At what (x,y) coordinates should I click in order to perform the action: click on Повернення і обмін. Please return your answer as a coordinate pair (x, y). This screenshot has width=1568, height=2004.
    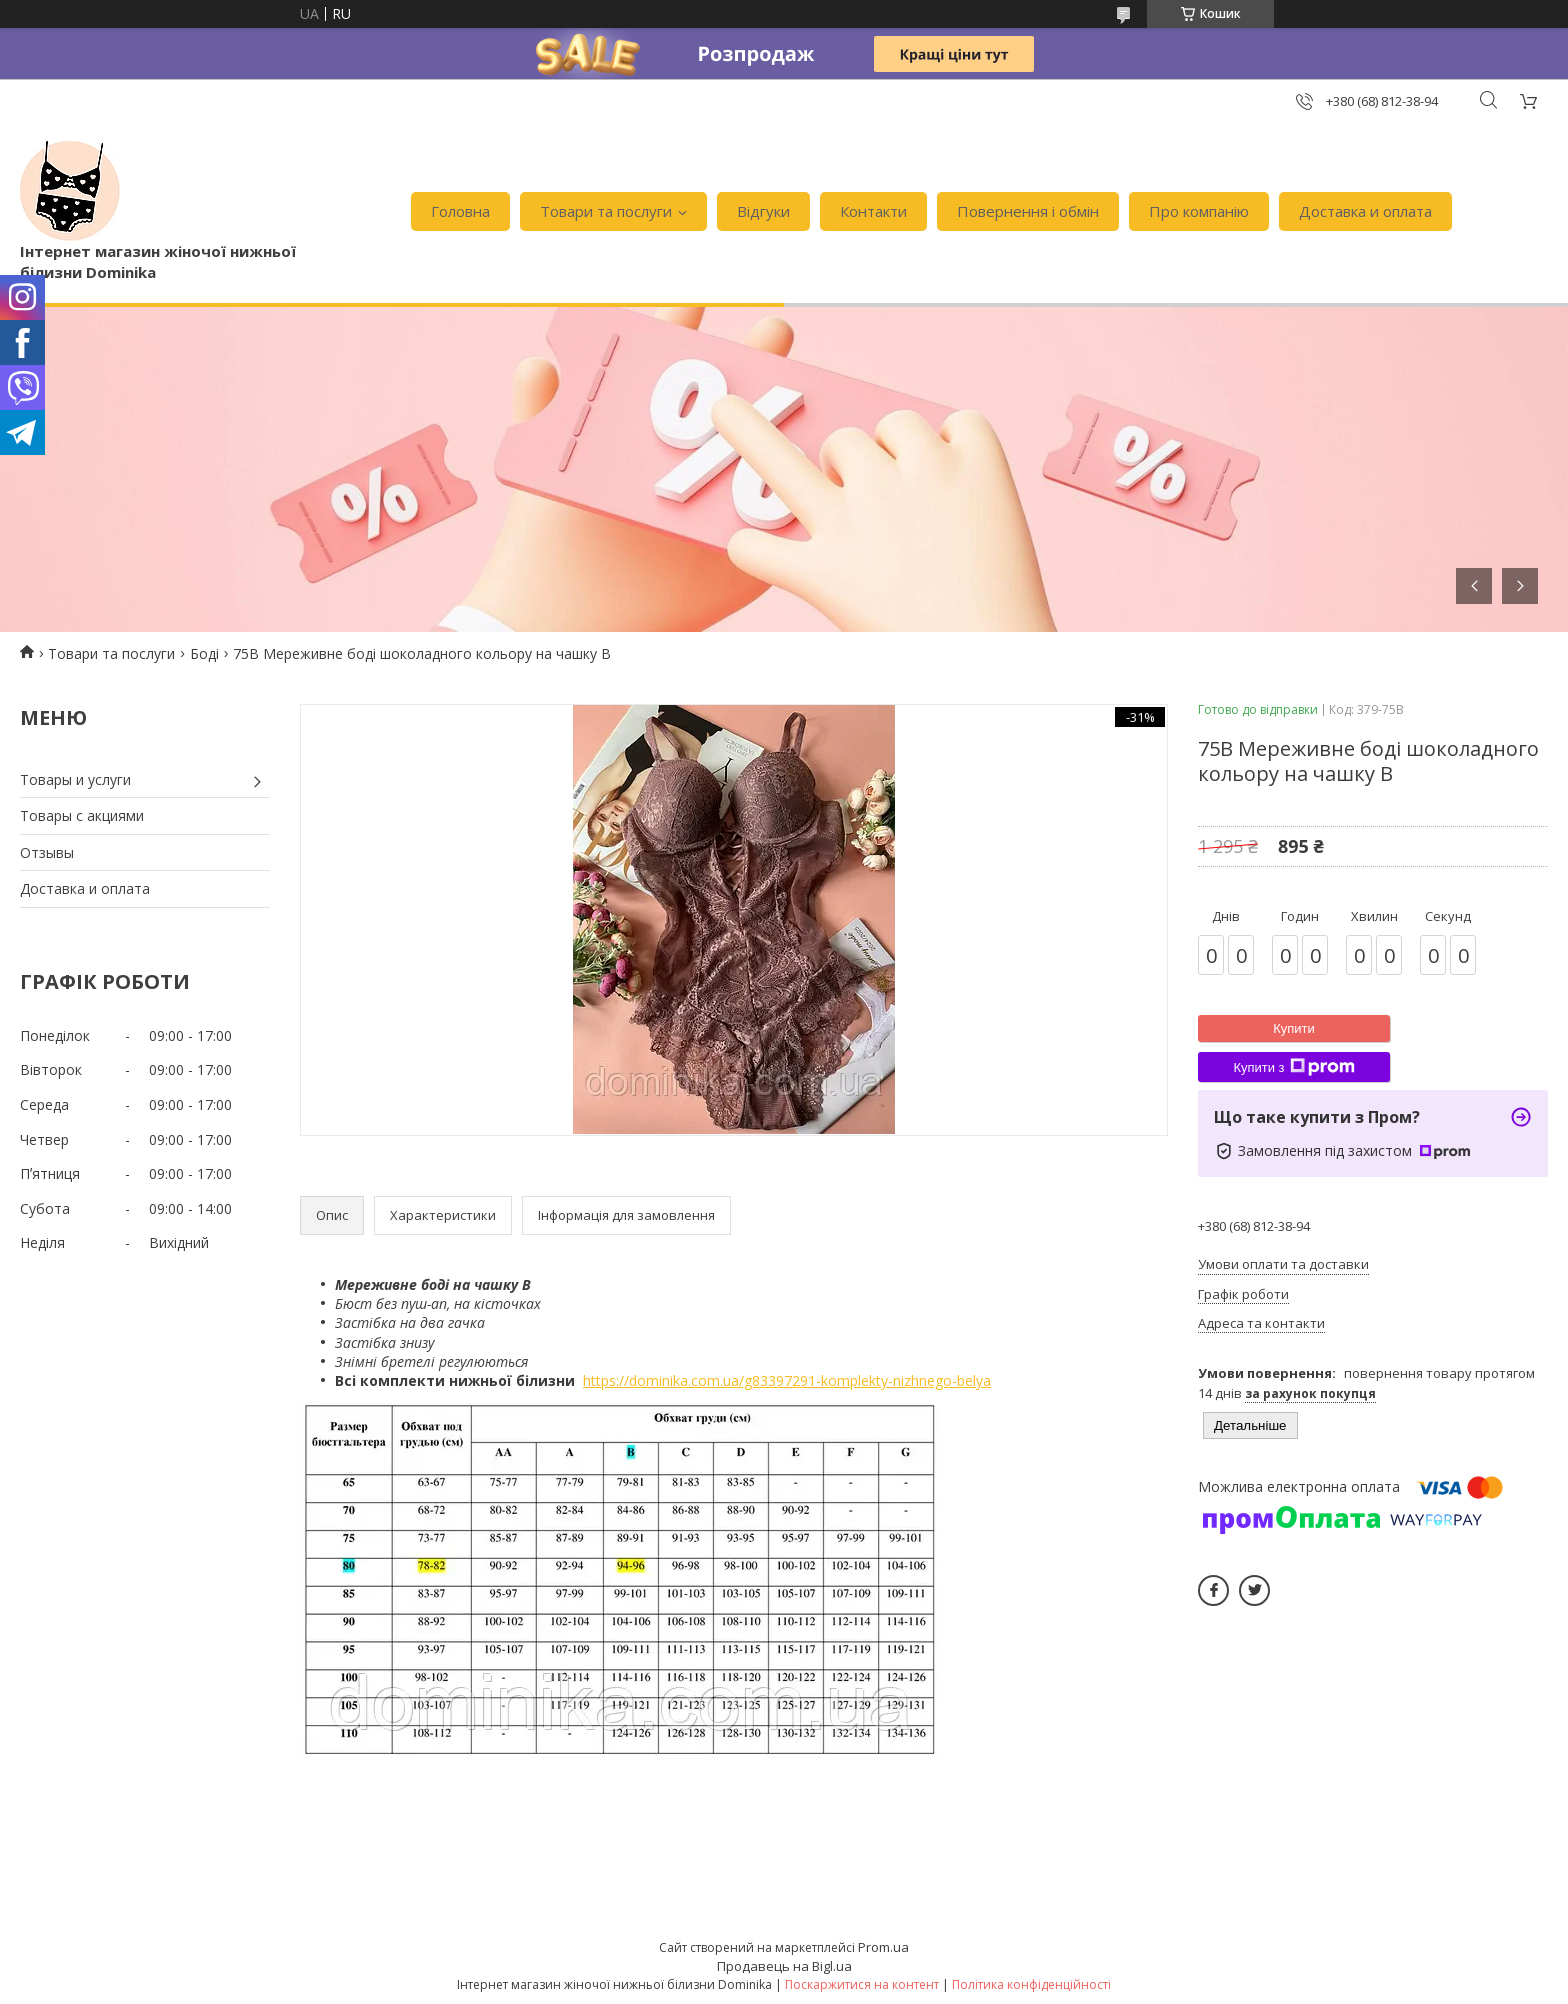
    Looking at the image, I should click on (1028, 211).